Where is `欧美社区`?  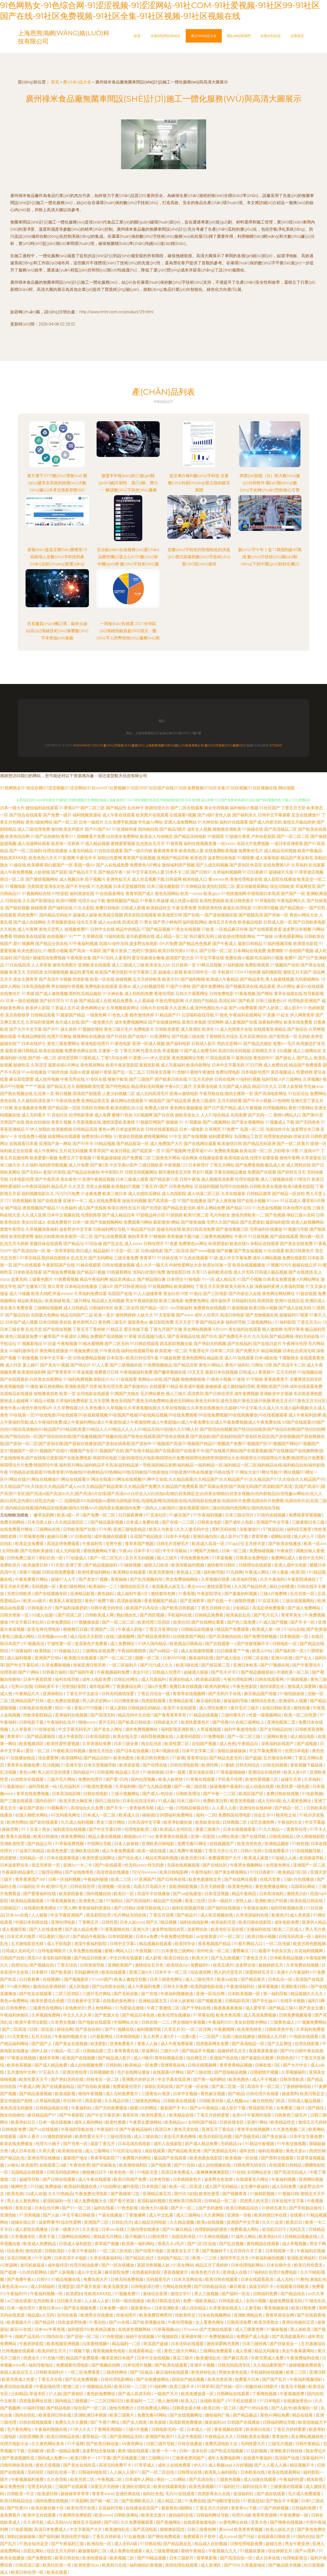 欧美社区 is located at coordinates (181, 1622).